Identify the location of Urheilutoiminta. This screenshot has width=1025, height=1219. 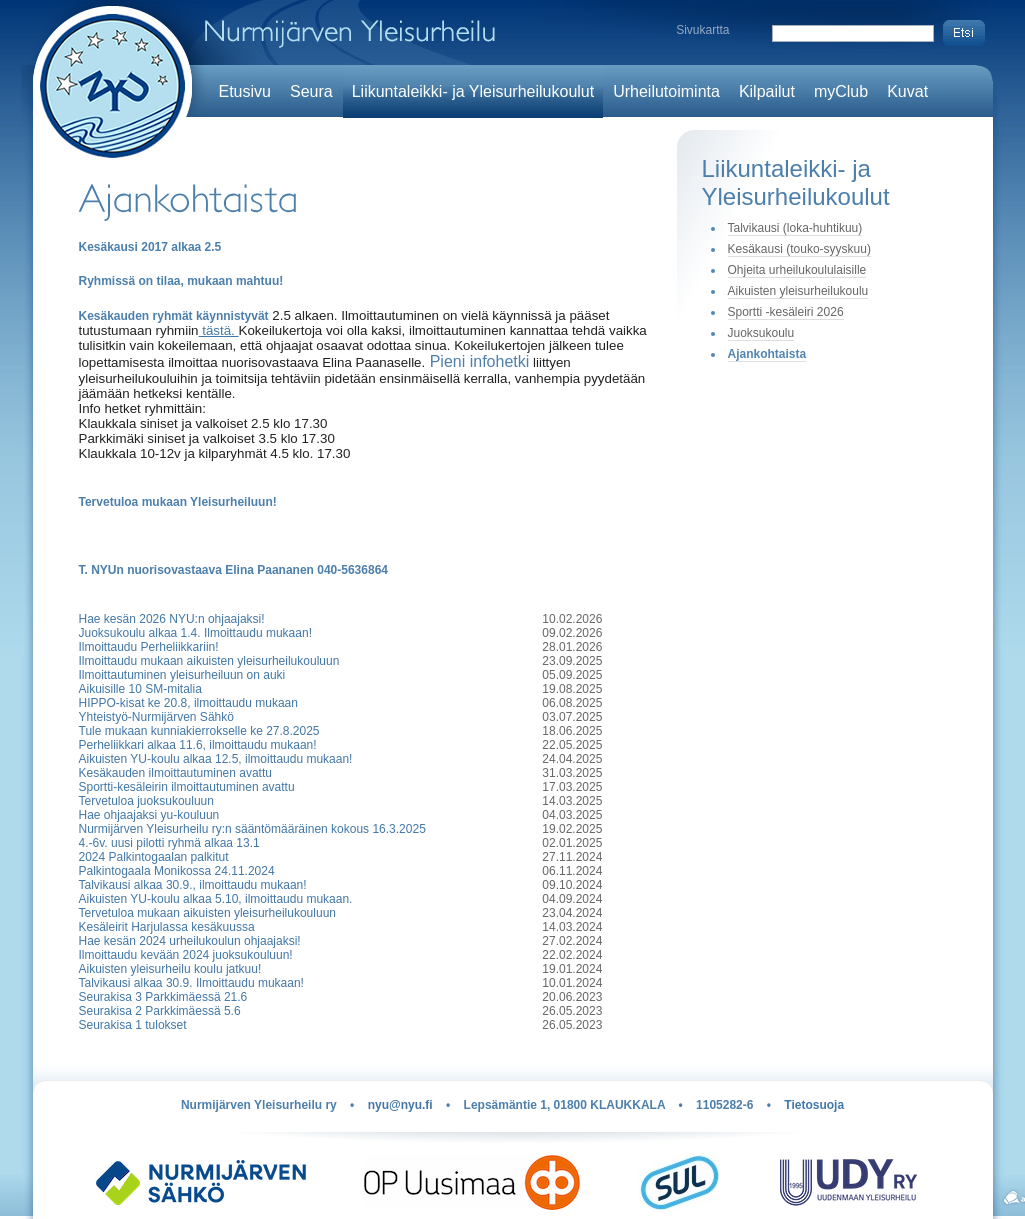
(666, 91).